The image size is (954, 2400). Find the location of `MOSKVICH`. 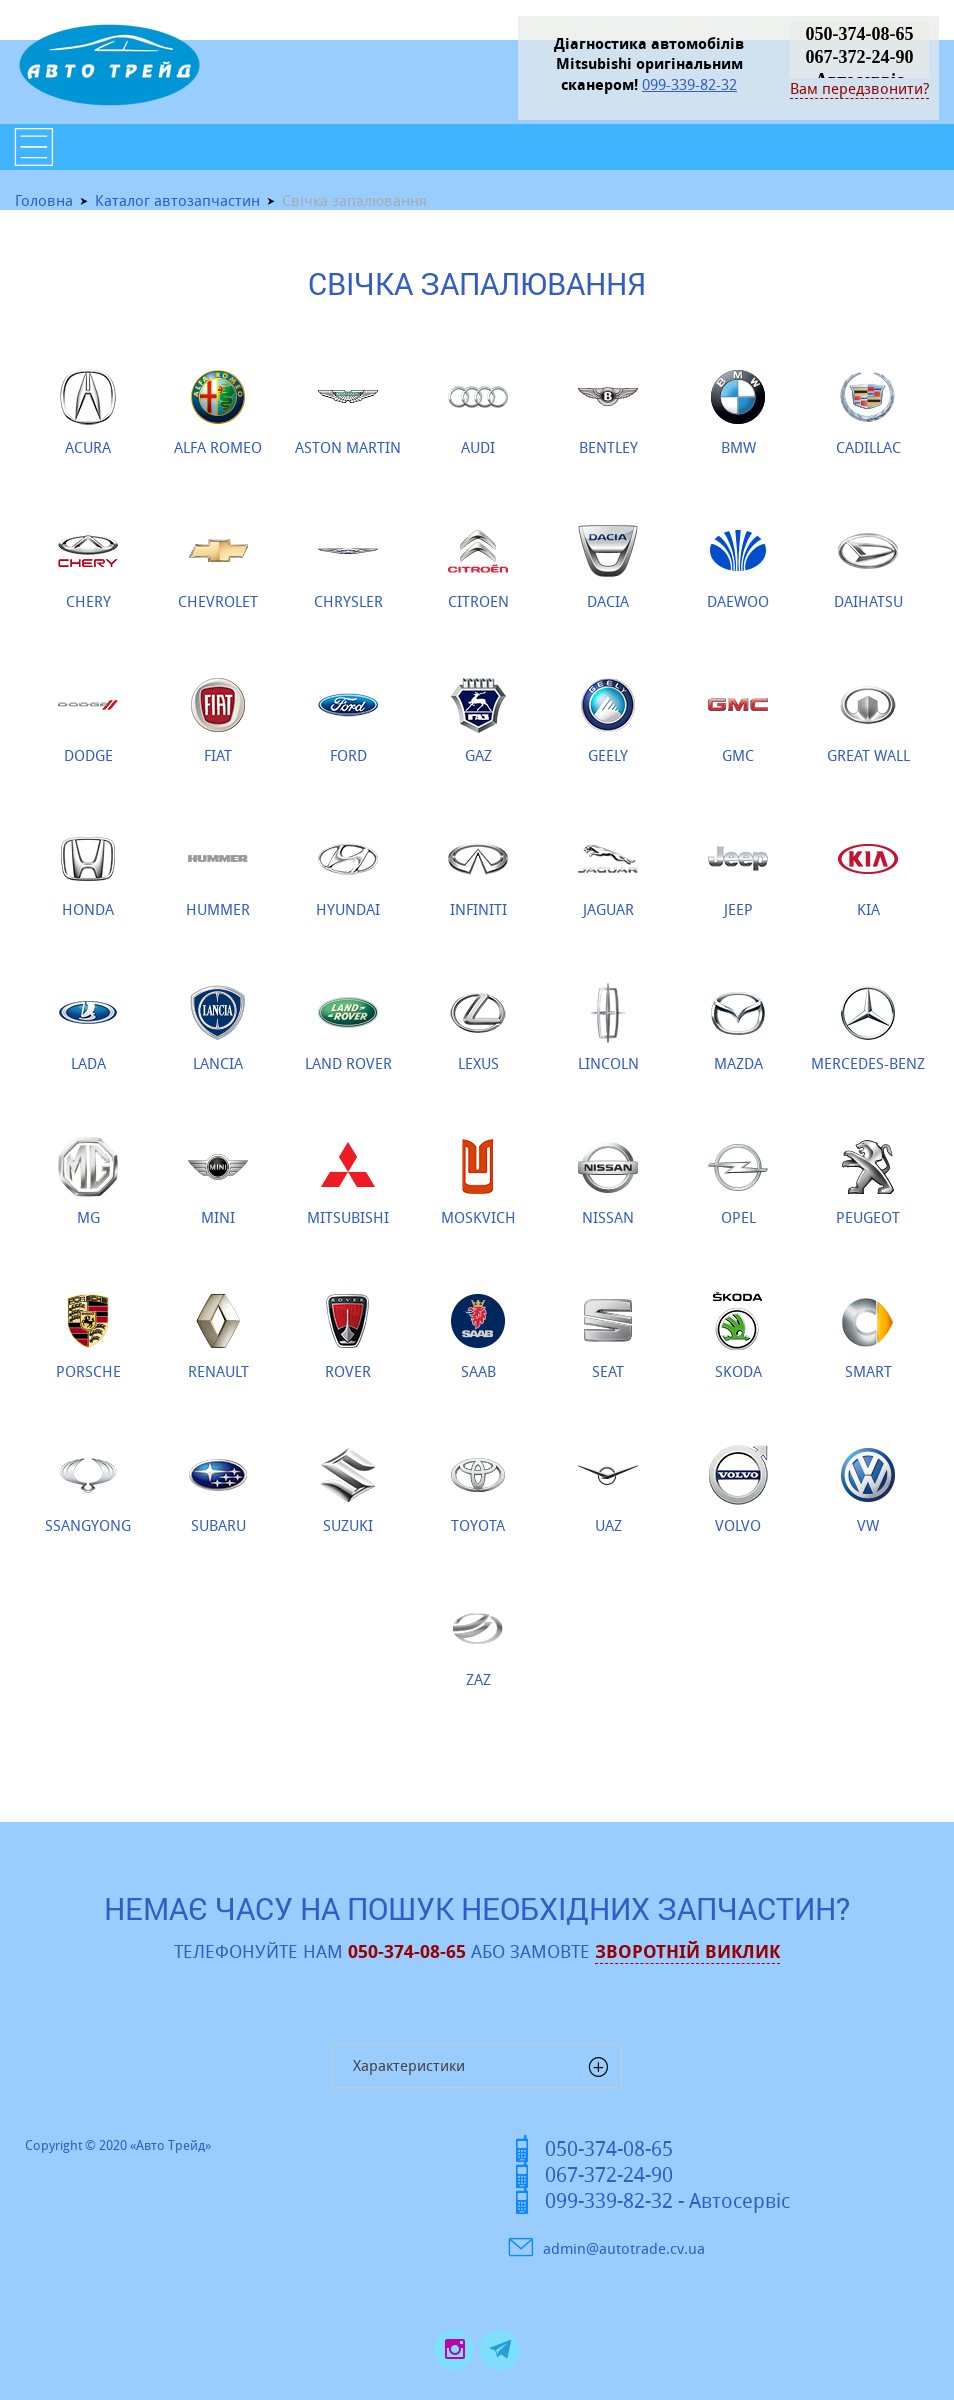

MOSKVICH is located at coordinates (478, 1182).